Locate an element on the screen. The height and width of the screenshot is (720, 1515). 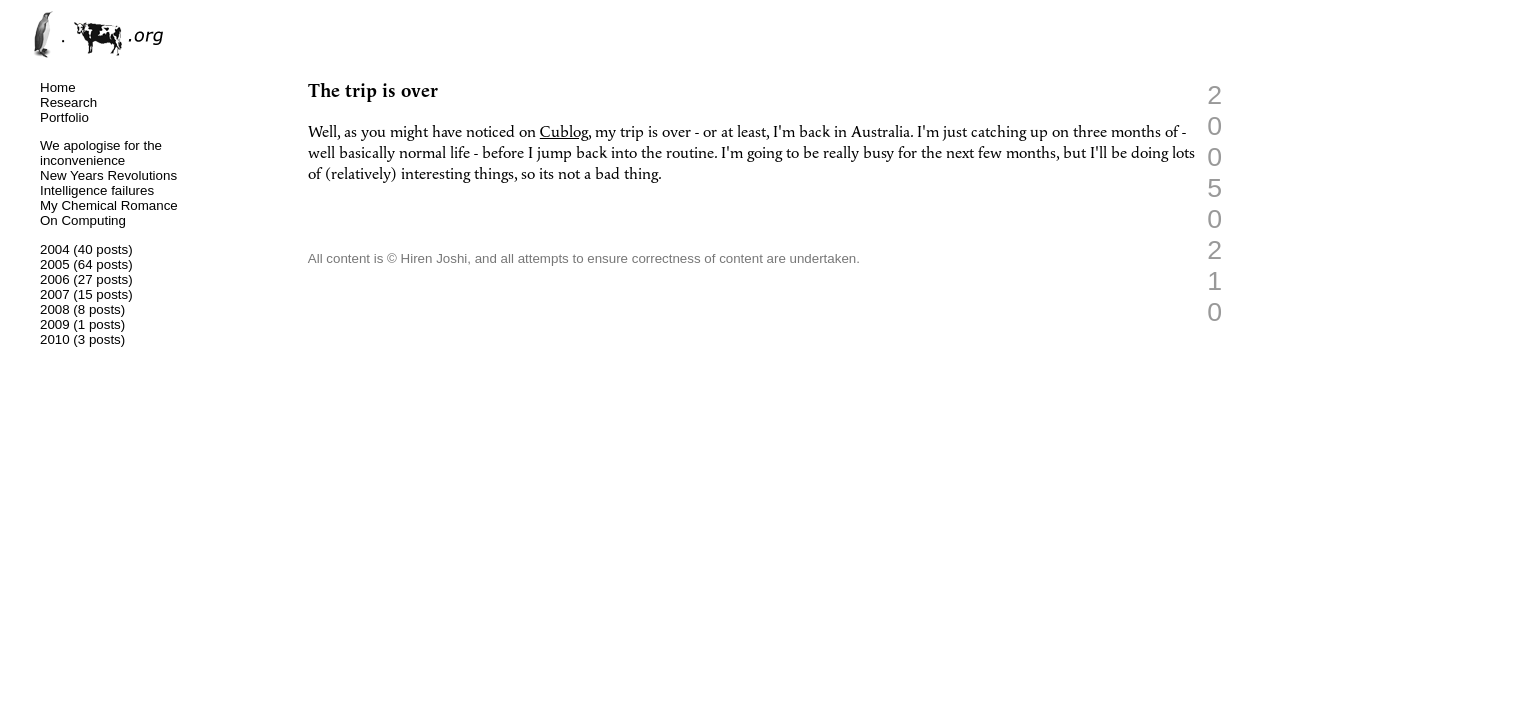
Cublog is located at coordinates (564, 132).